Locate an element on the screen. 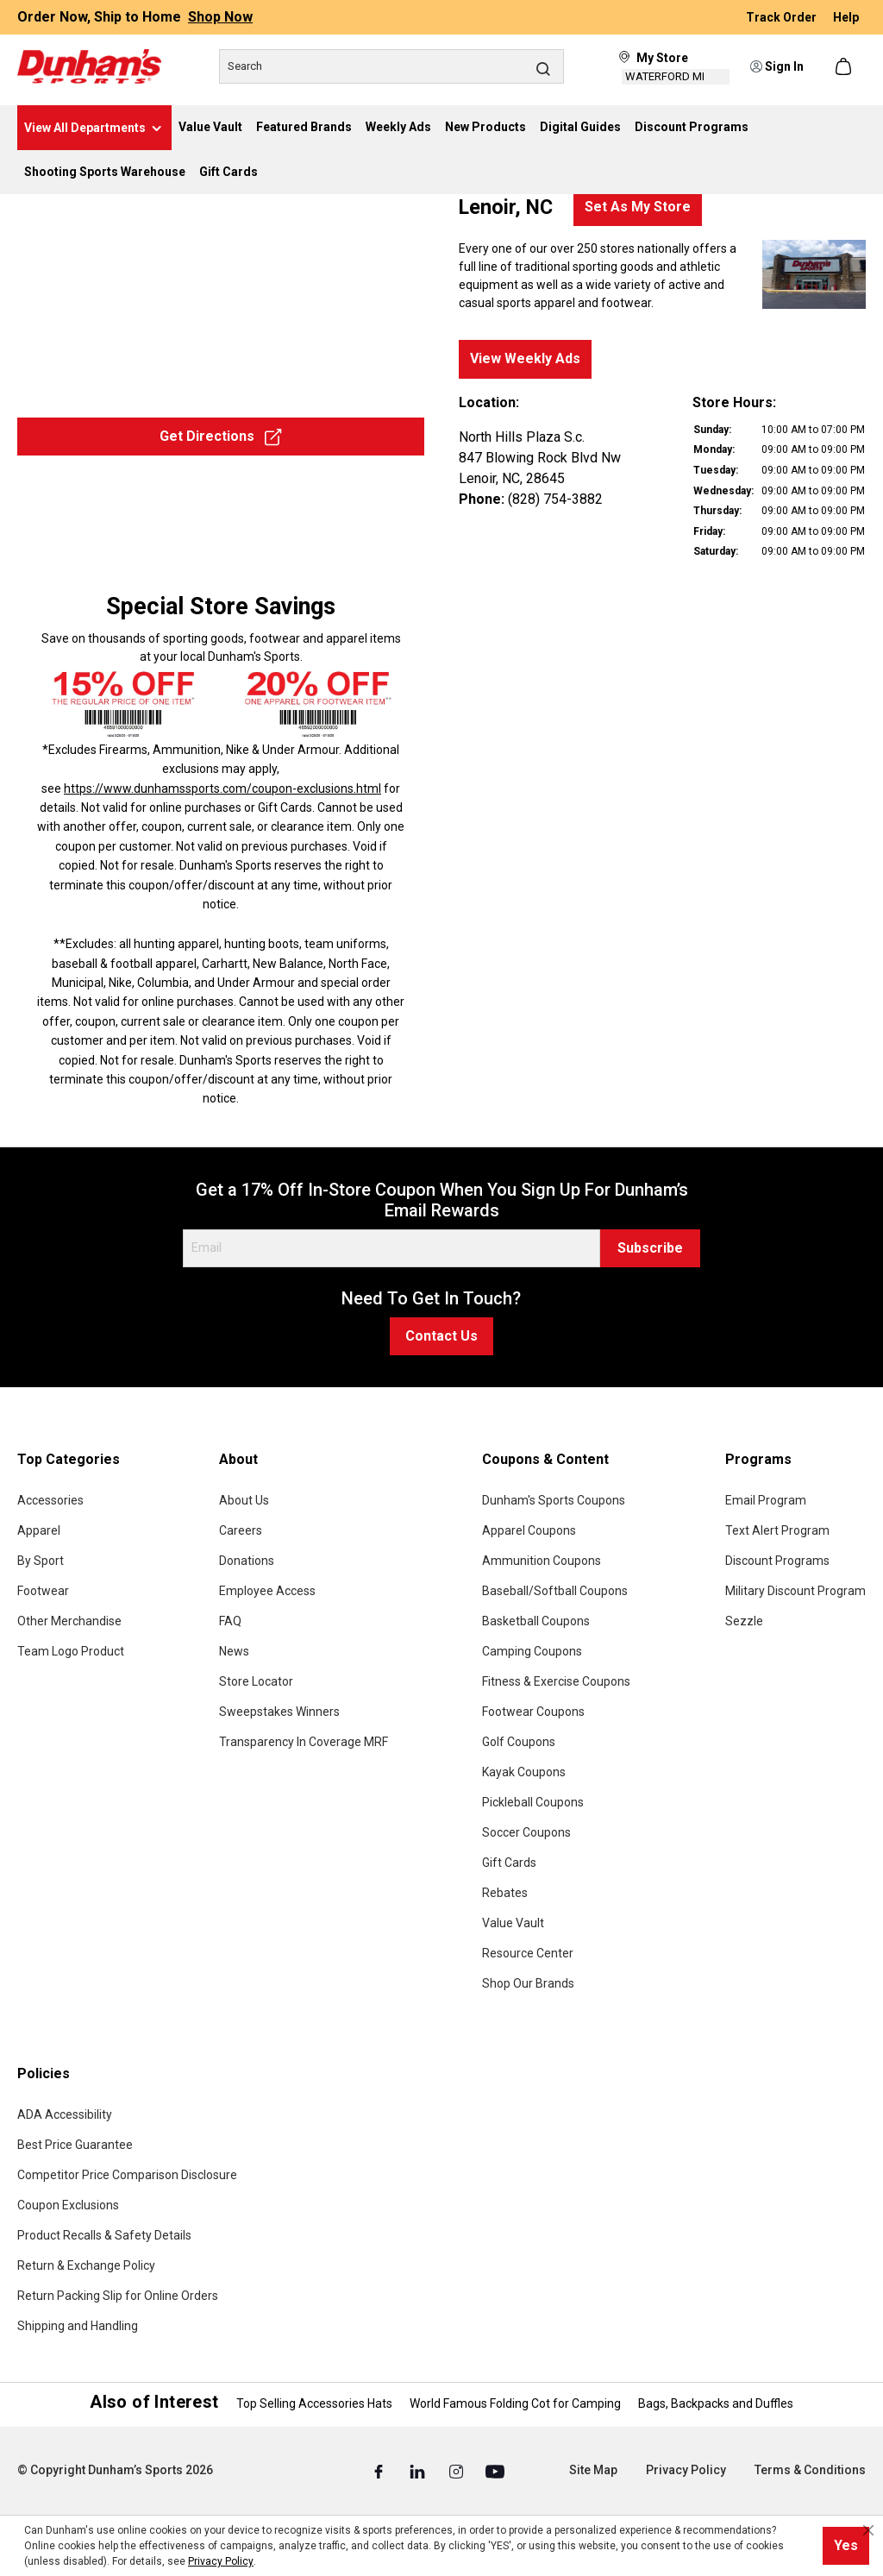  Return & Exchange Policy is located at coordinates (86, 2265).